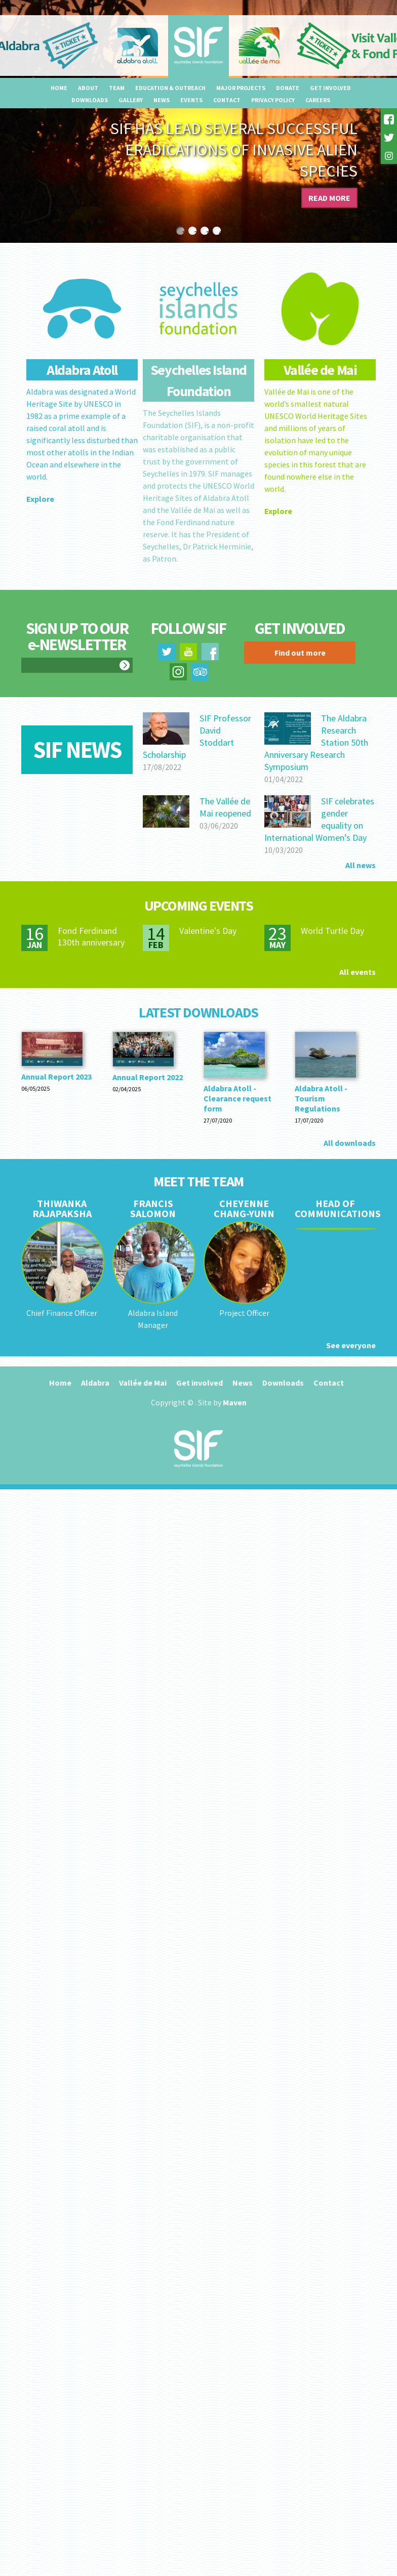 The image size is (397, 2576). I want to click on Gallery, so click(130, 100).